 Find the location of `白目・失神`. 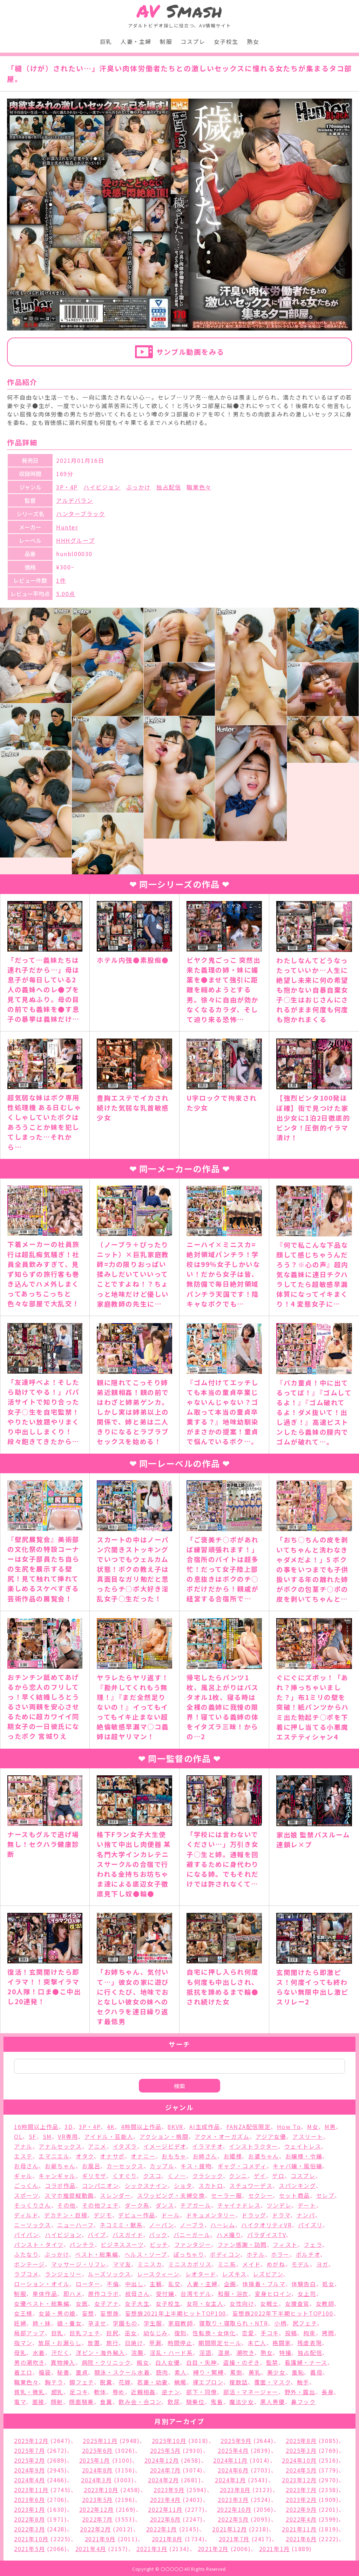

白目・失神 is located at coordinates (201, 2362).